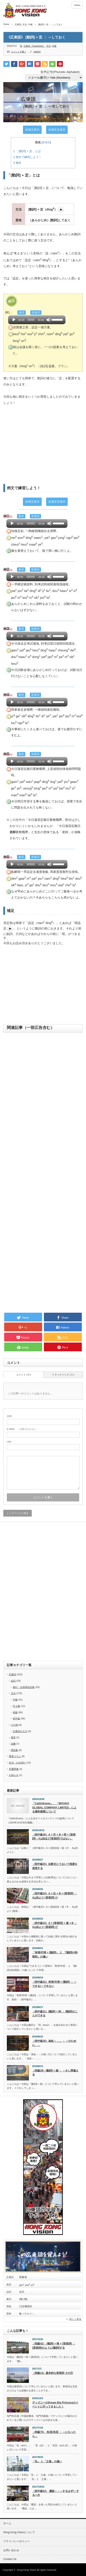 The height and width of the screenshot is (2576, 86). Describe the element at coordinates (13, 1743) in the screenshot. I see `語彙` at that location.